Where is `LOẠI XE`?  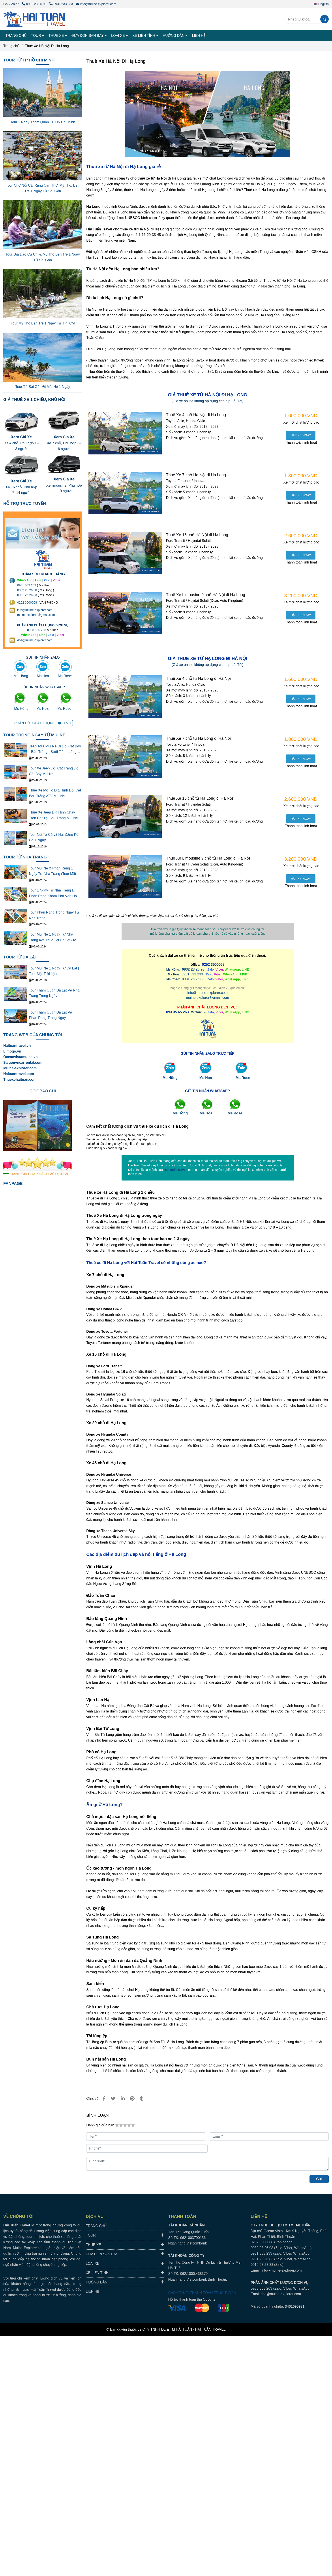 LOẠI XE is located at coordinates (119, 35).